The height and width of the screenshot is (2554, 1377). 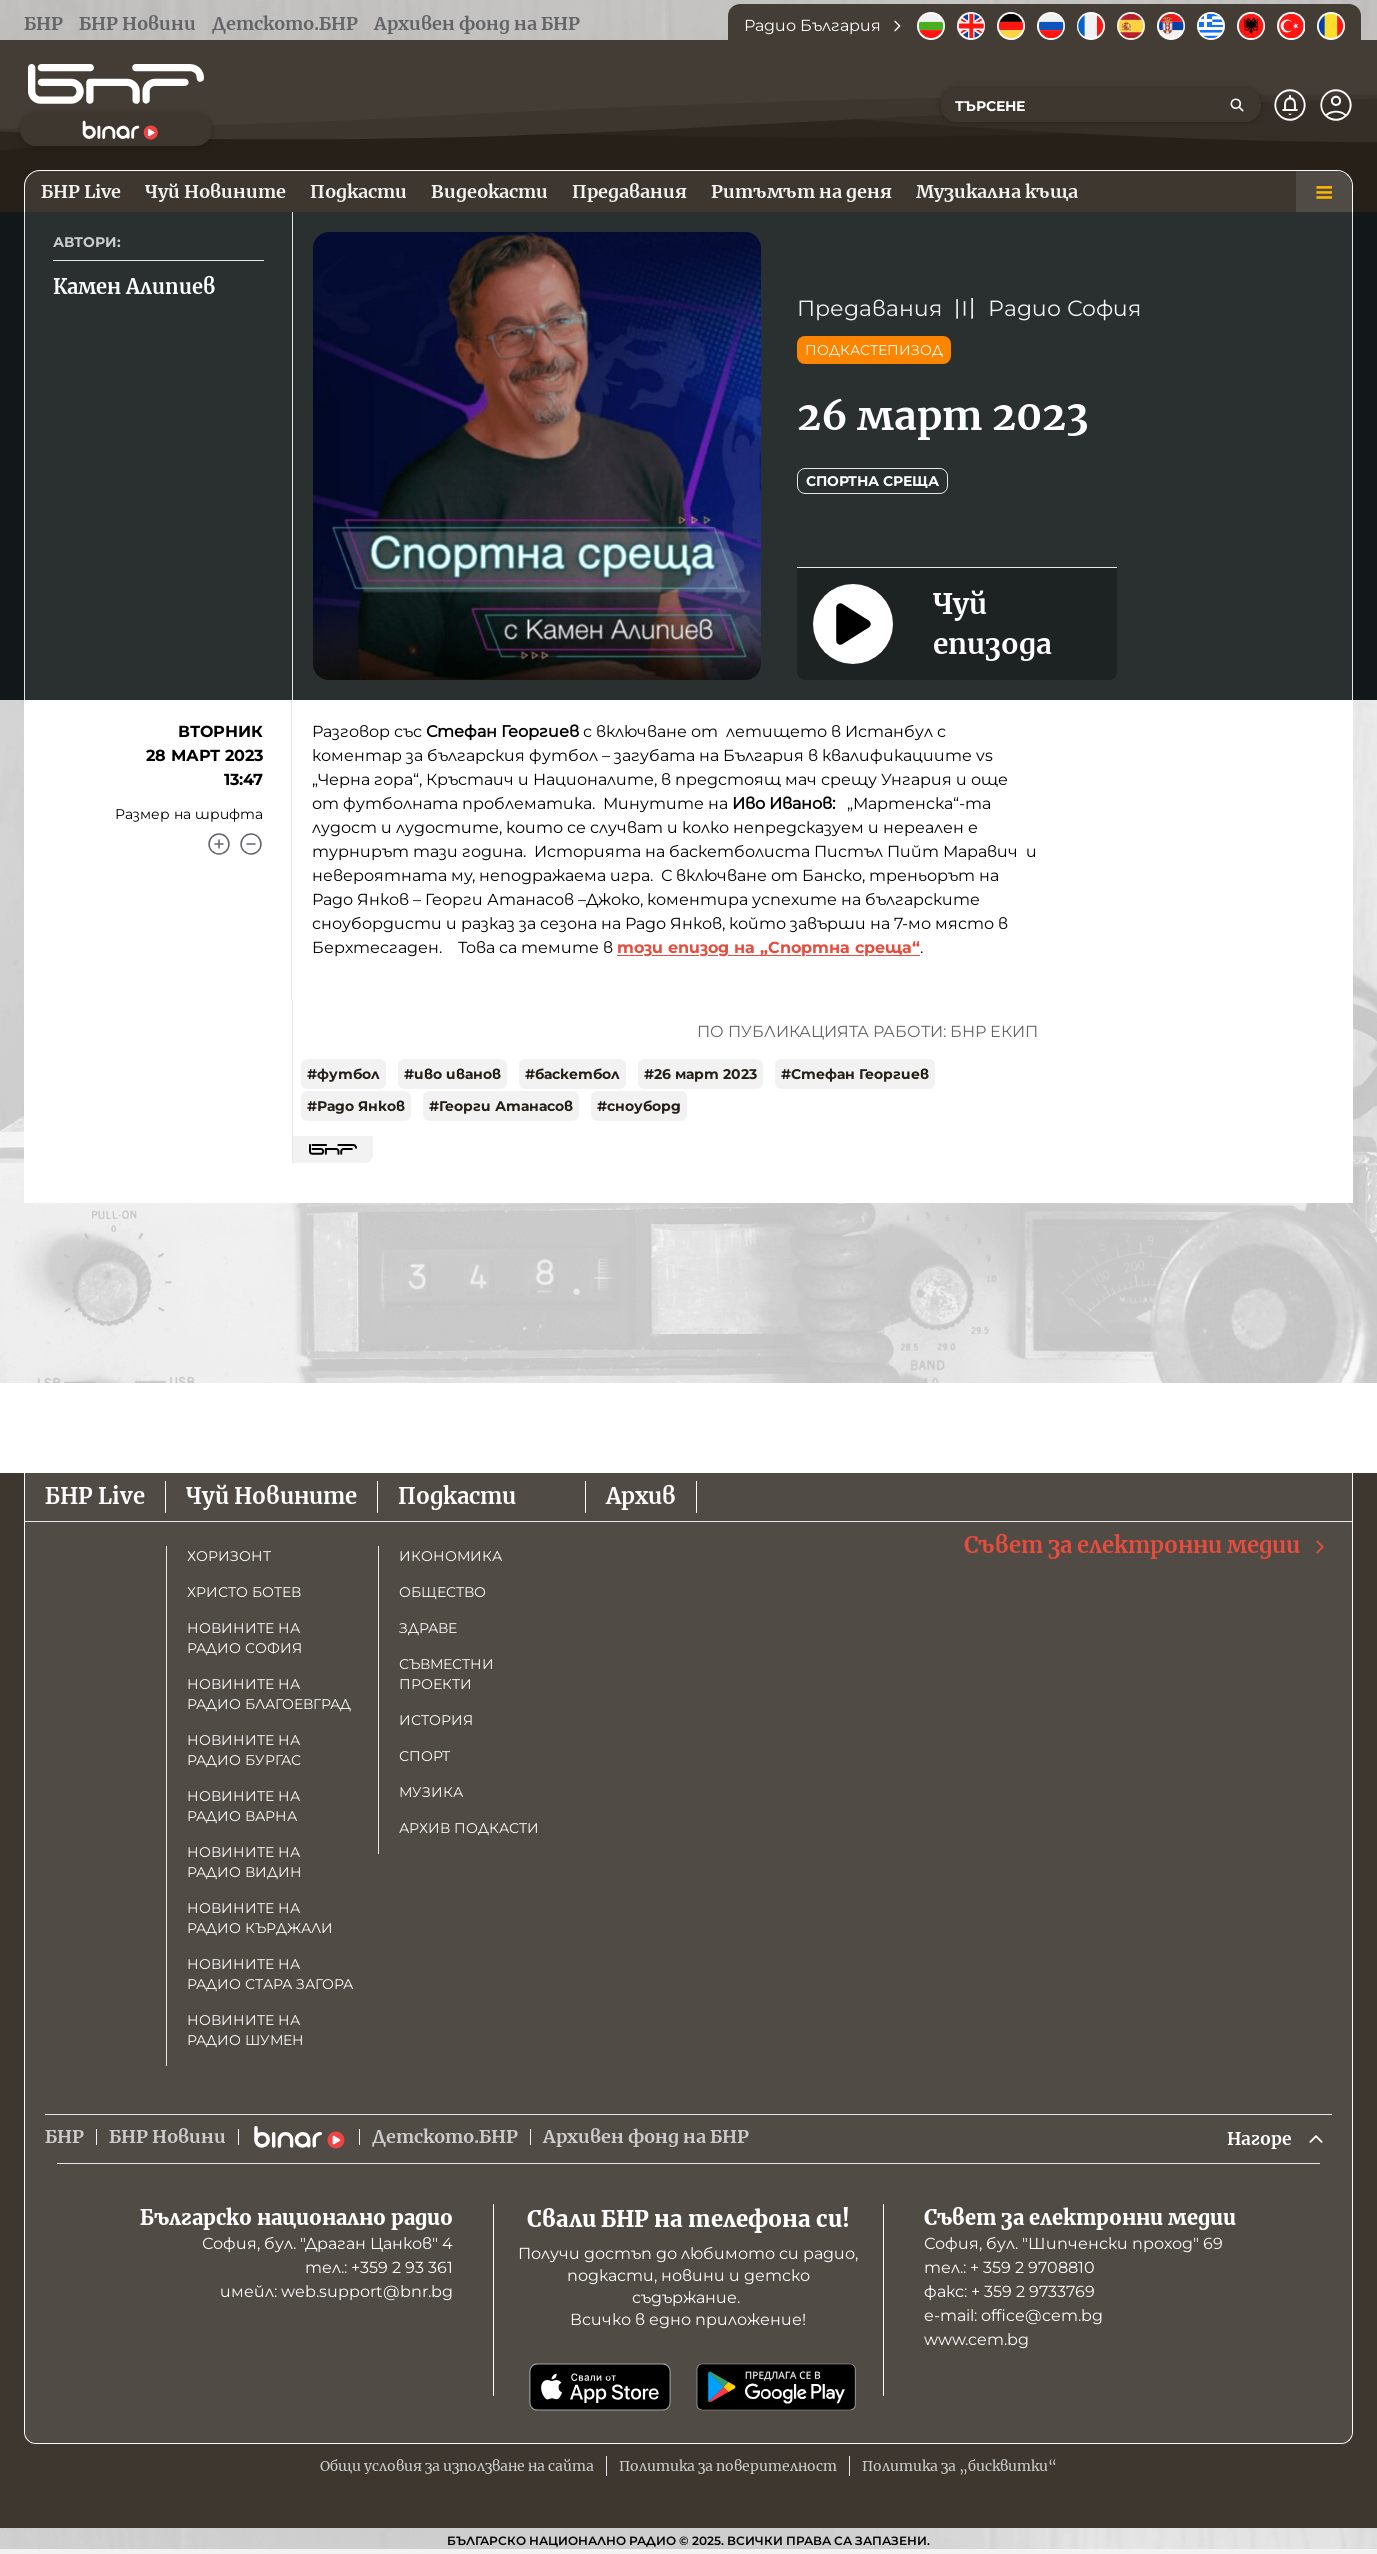 I want to click on този епизод на „Спортна среща“, so click(x=768, y=947).